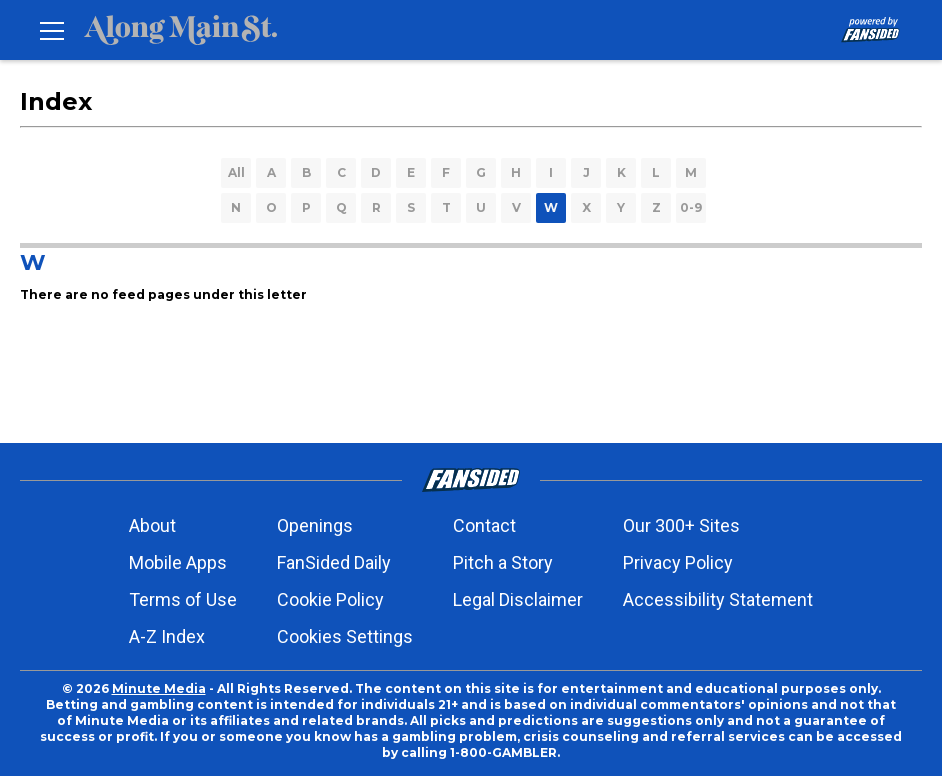 This screenshot has width=942, height=776. What do you see at coordinates (681, 525) in the screenshot?
I see `Our 300+ Sites` at bounding box center [681, 525].